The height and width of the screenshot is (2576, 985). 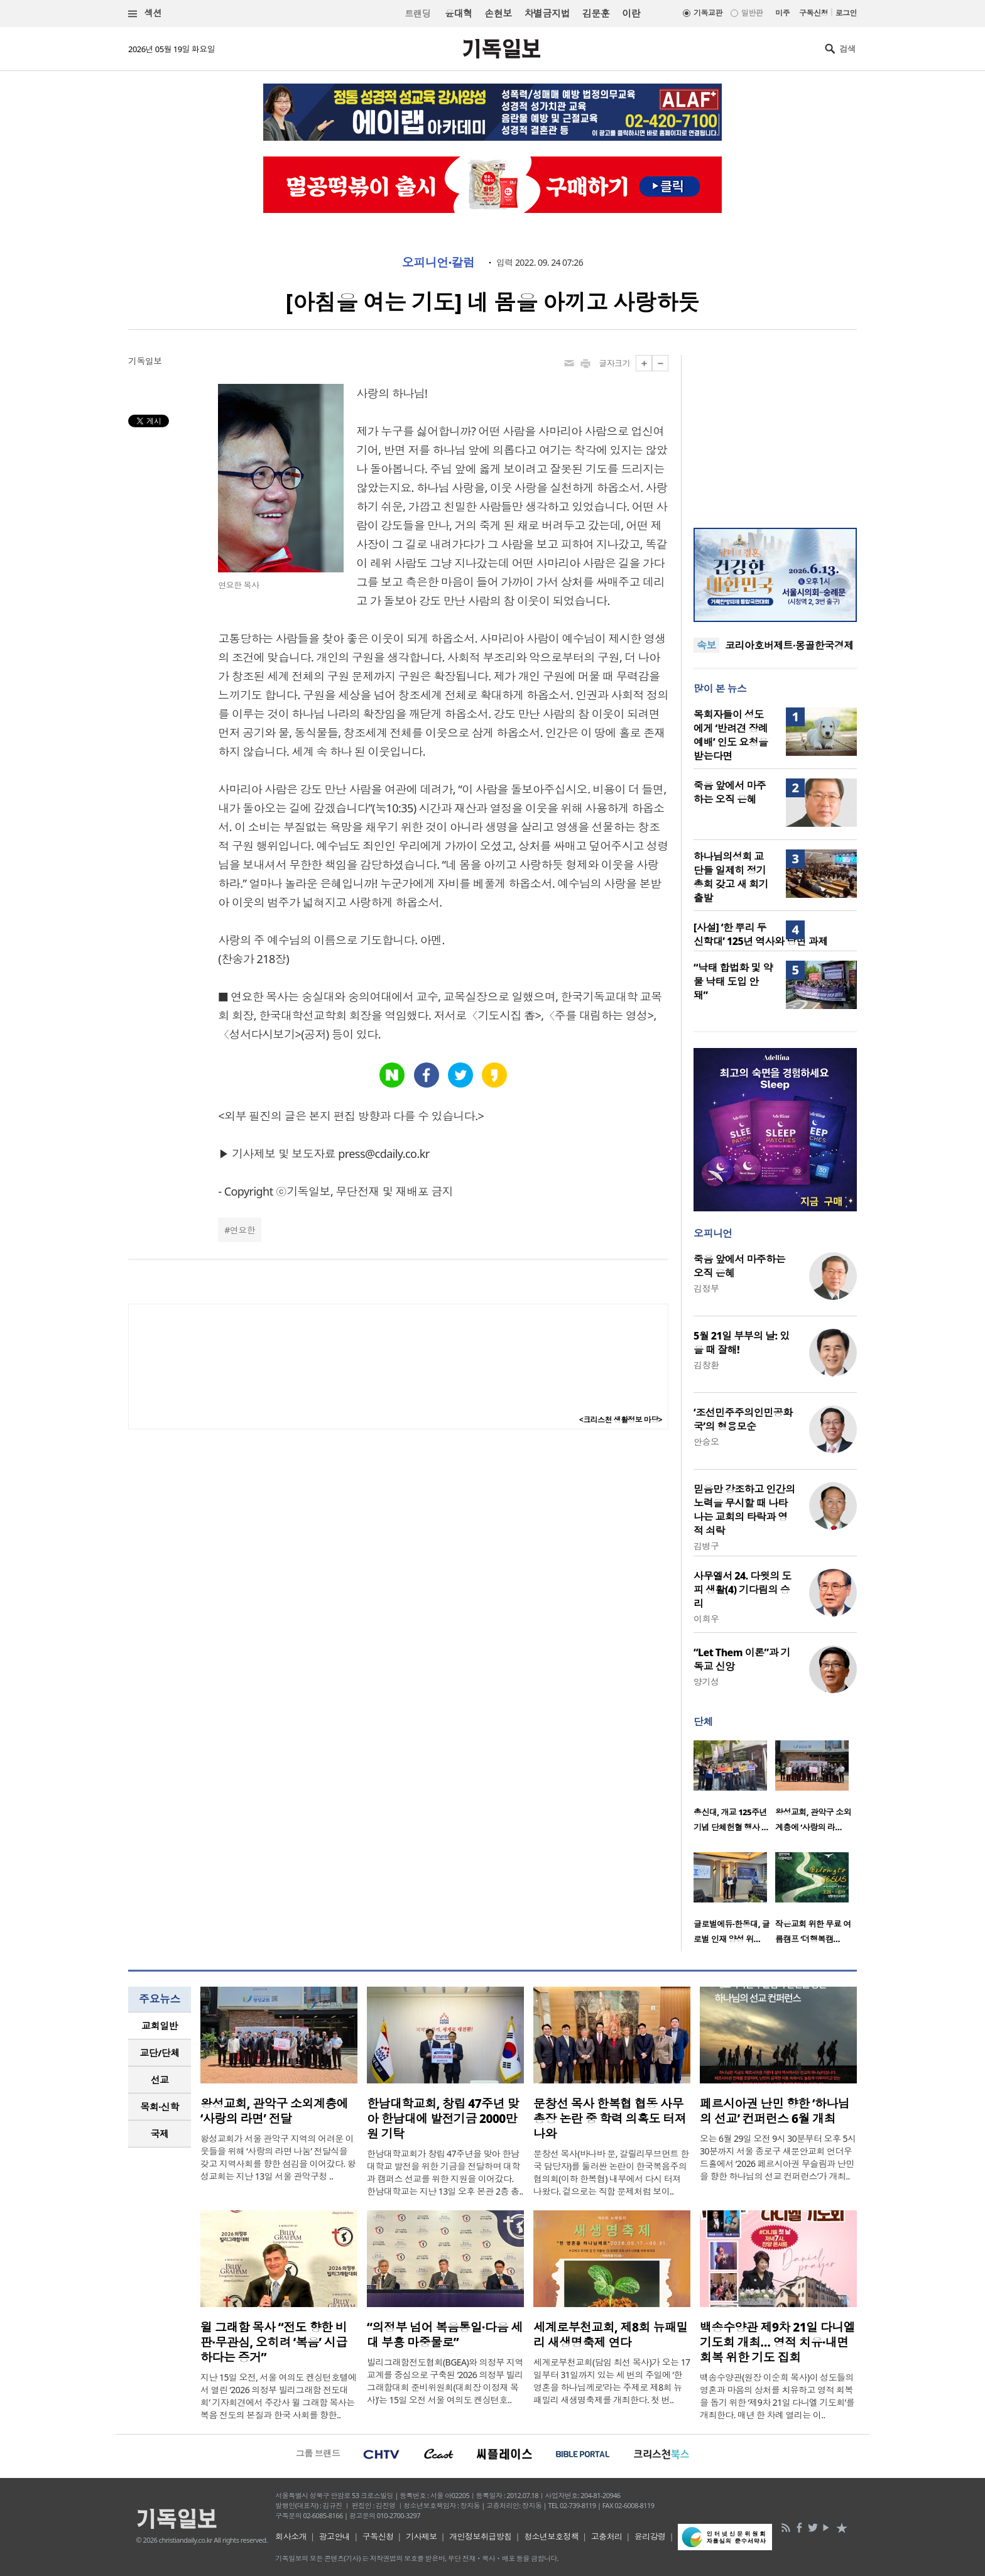 What do you see at coordinates (443, 2118) in the screenshot?
I see `한남대학교회, 창립 47주년 맞아 한남대에 발전기금 2000만원 기탁` at bounding box center [443, 2118].